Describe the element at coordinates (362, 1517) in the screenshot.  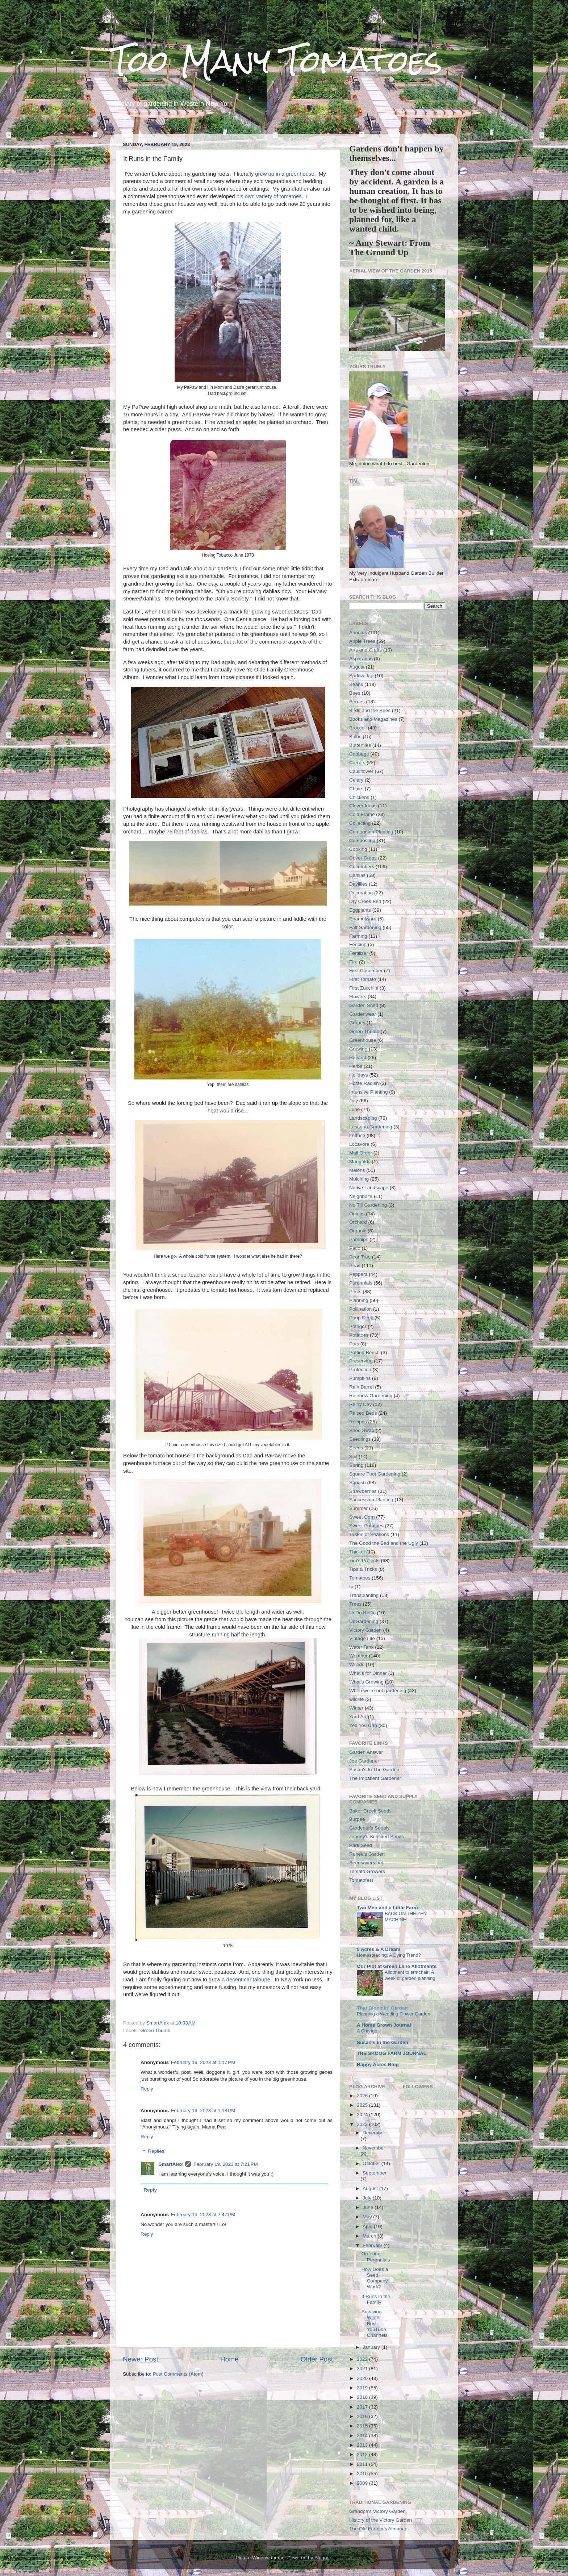
I see `Sweet Corn` at that location.